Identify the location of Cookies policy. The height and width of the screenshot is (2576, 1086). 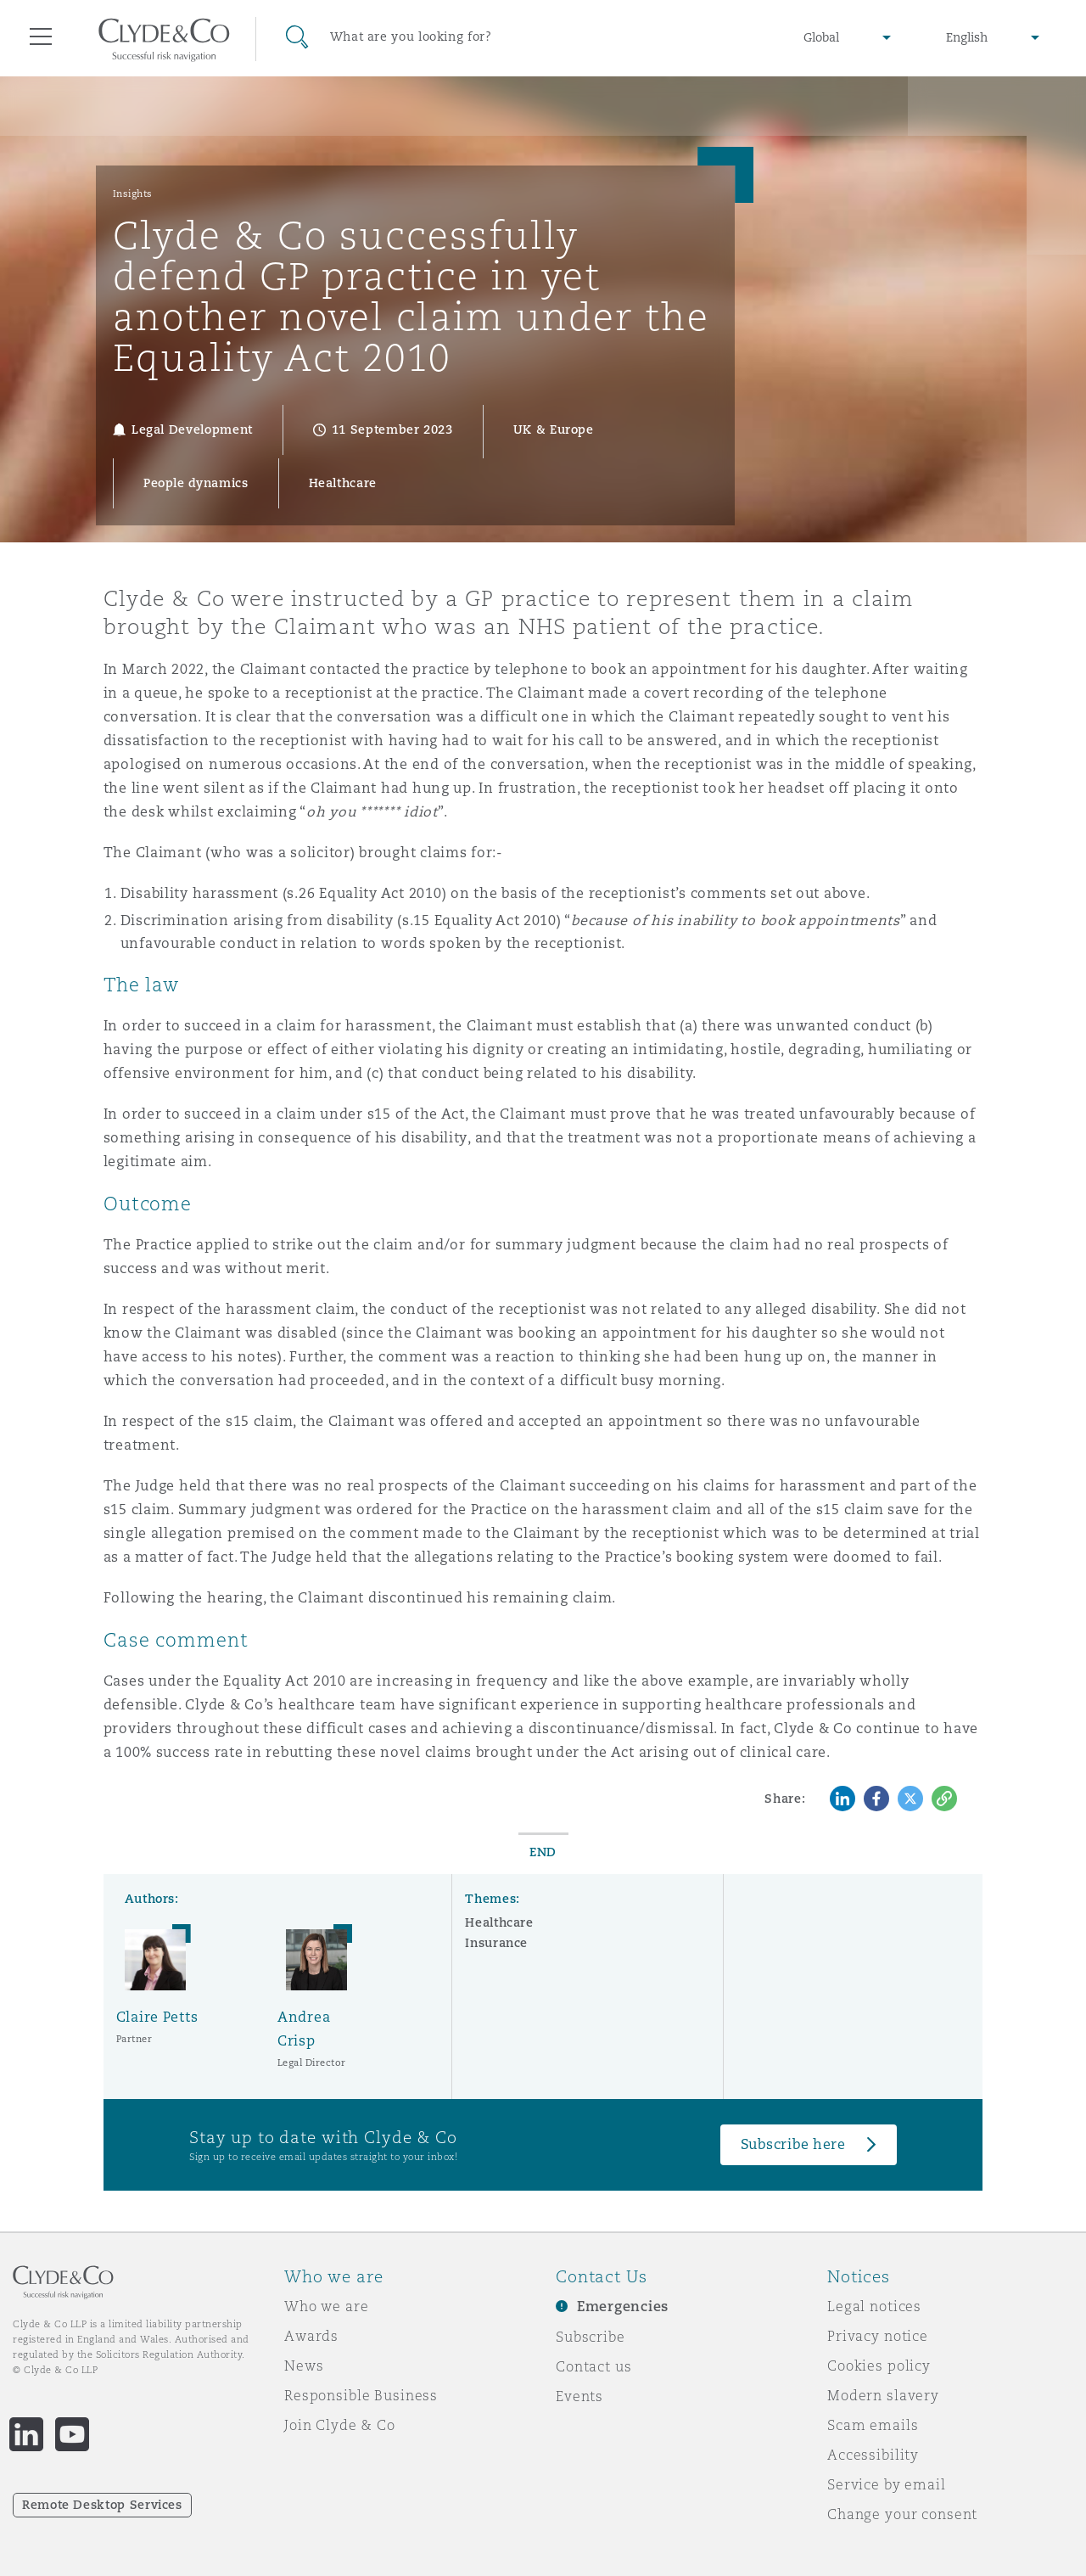
(879, 2365).